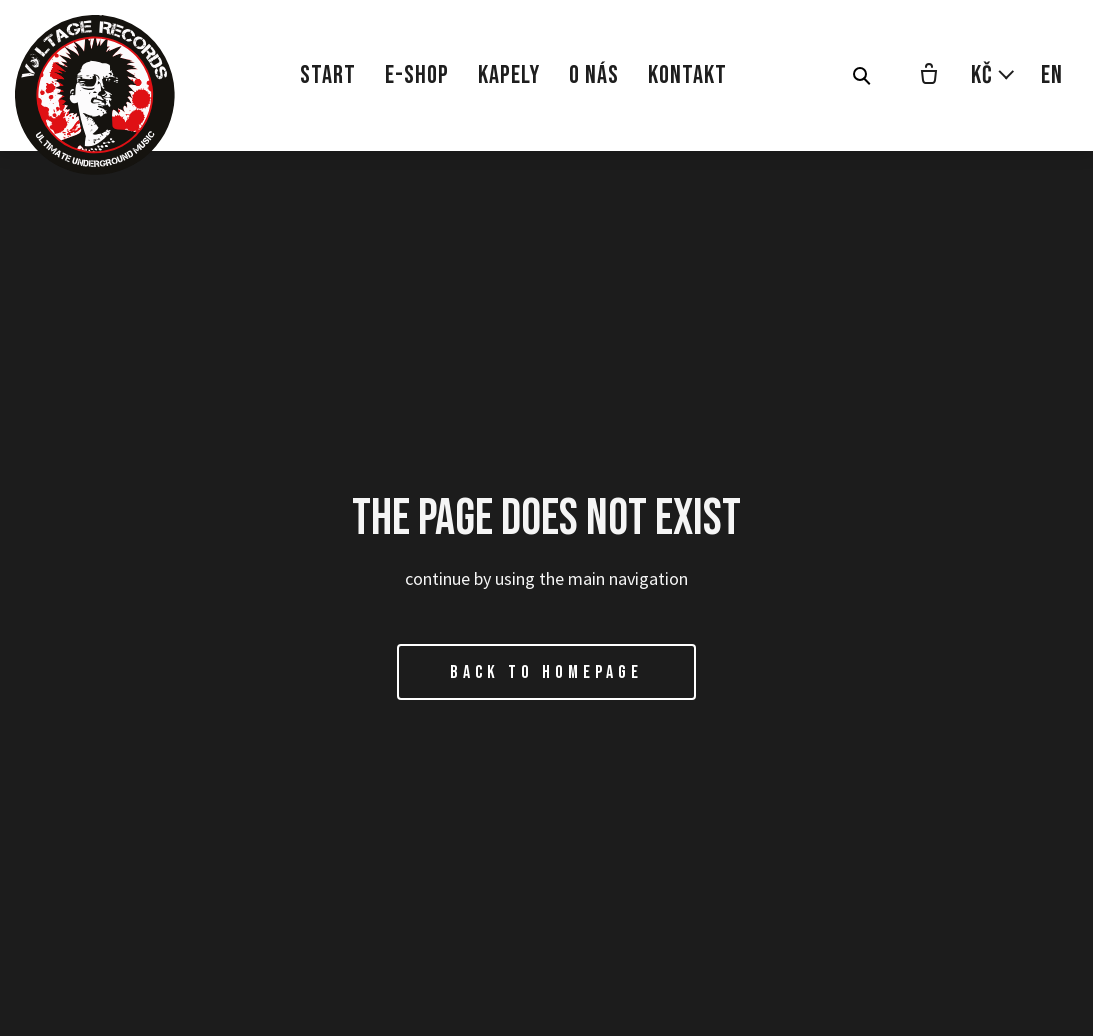 The height and width of the screenshot is (1036, 1093). Describe the element at coordinates (993, 75) in the screenshot. I see `[Aktivní měna]` at that location.